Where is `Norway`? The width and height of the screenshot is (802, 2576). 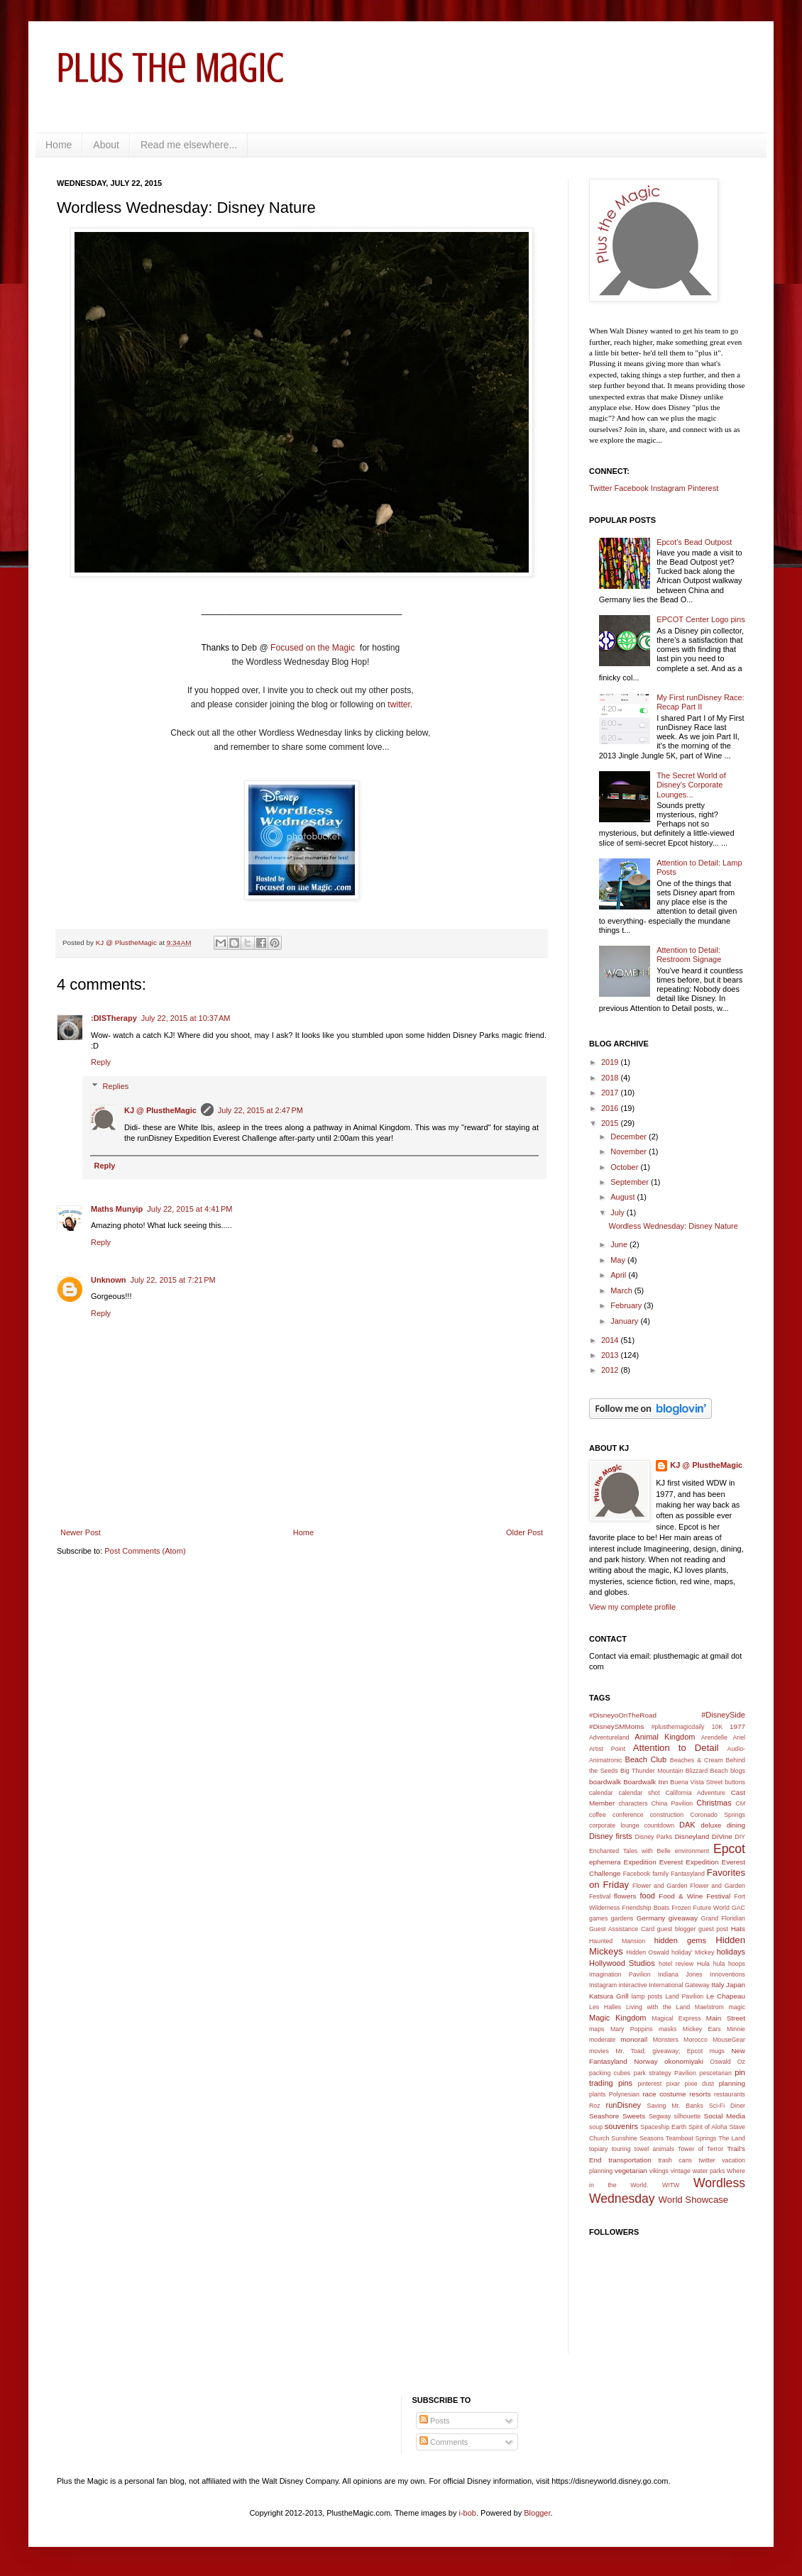
Norway is located at coordinates (645, 2061).